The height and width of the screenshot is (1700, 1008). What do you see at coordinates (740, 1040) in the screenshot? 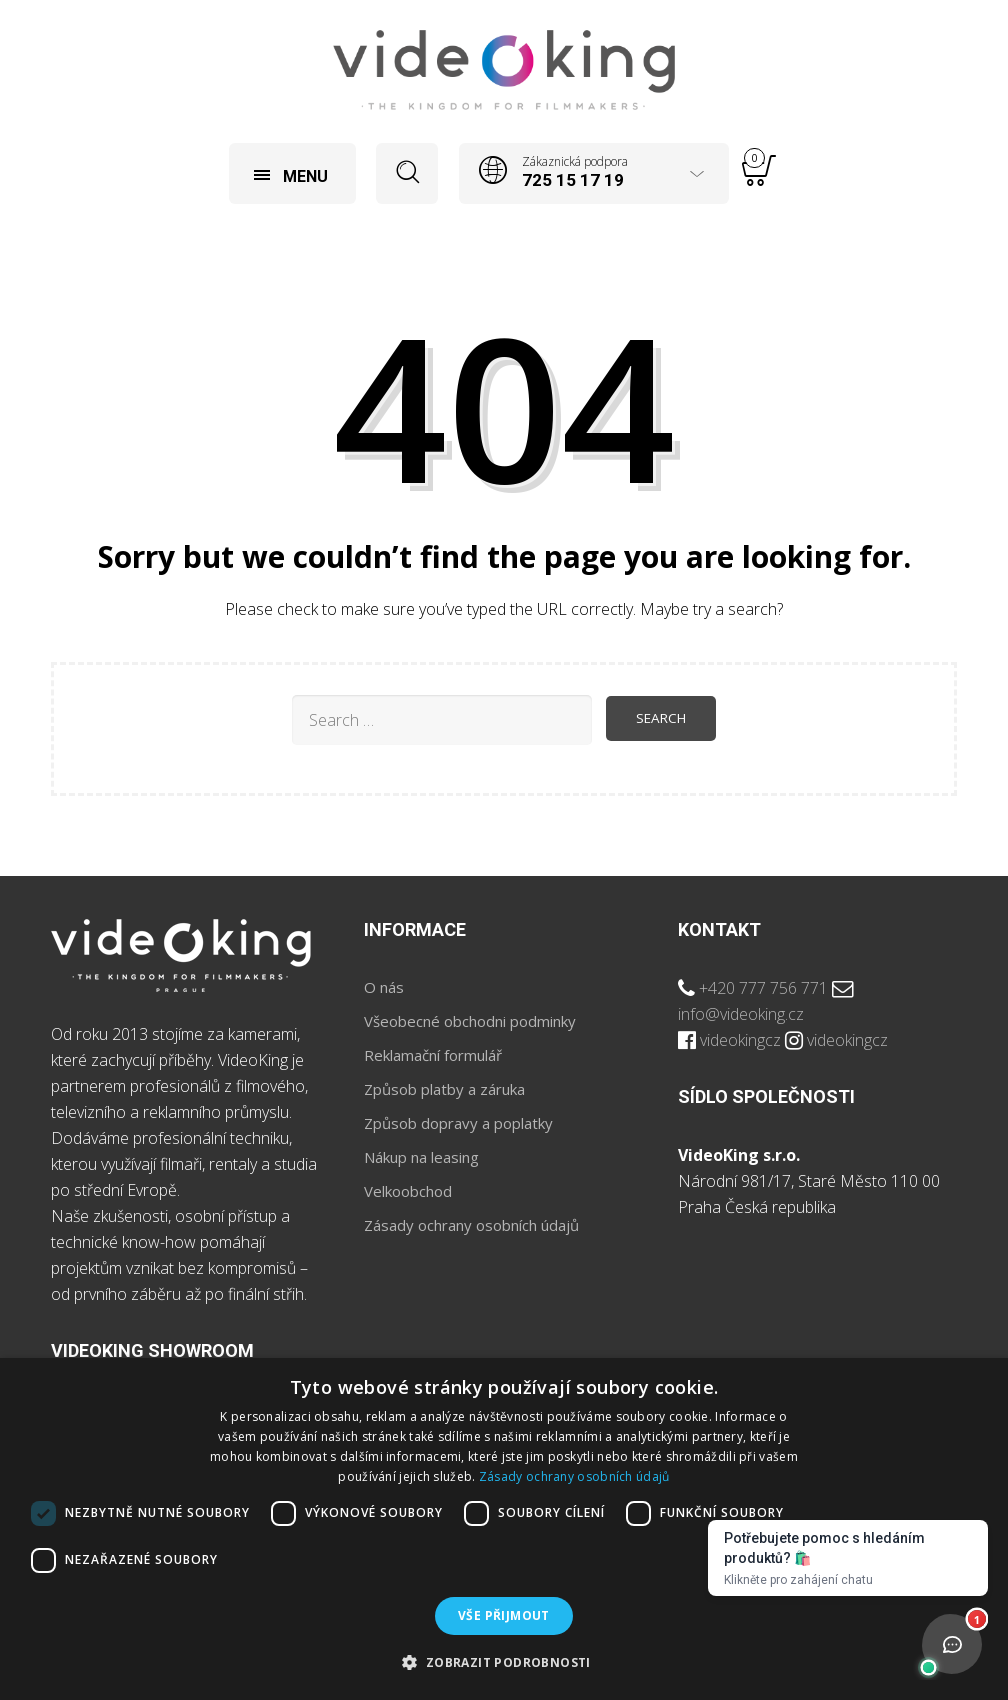
I see `videokingcz` at bounding box center [740, 1040].